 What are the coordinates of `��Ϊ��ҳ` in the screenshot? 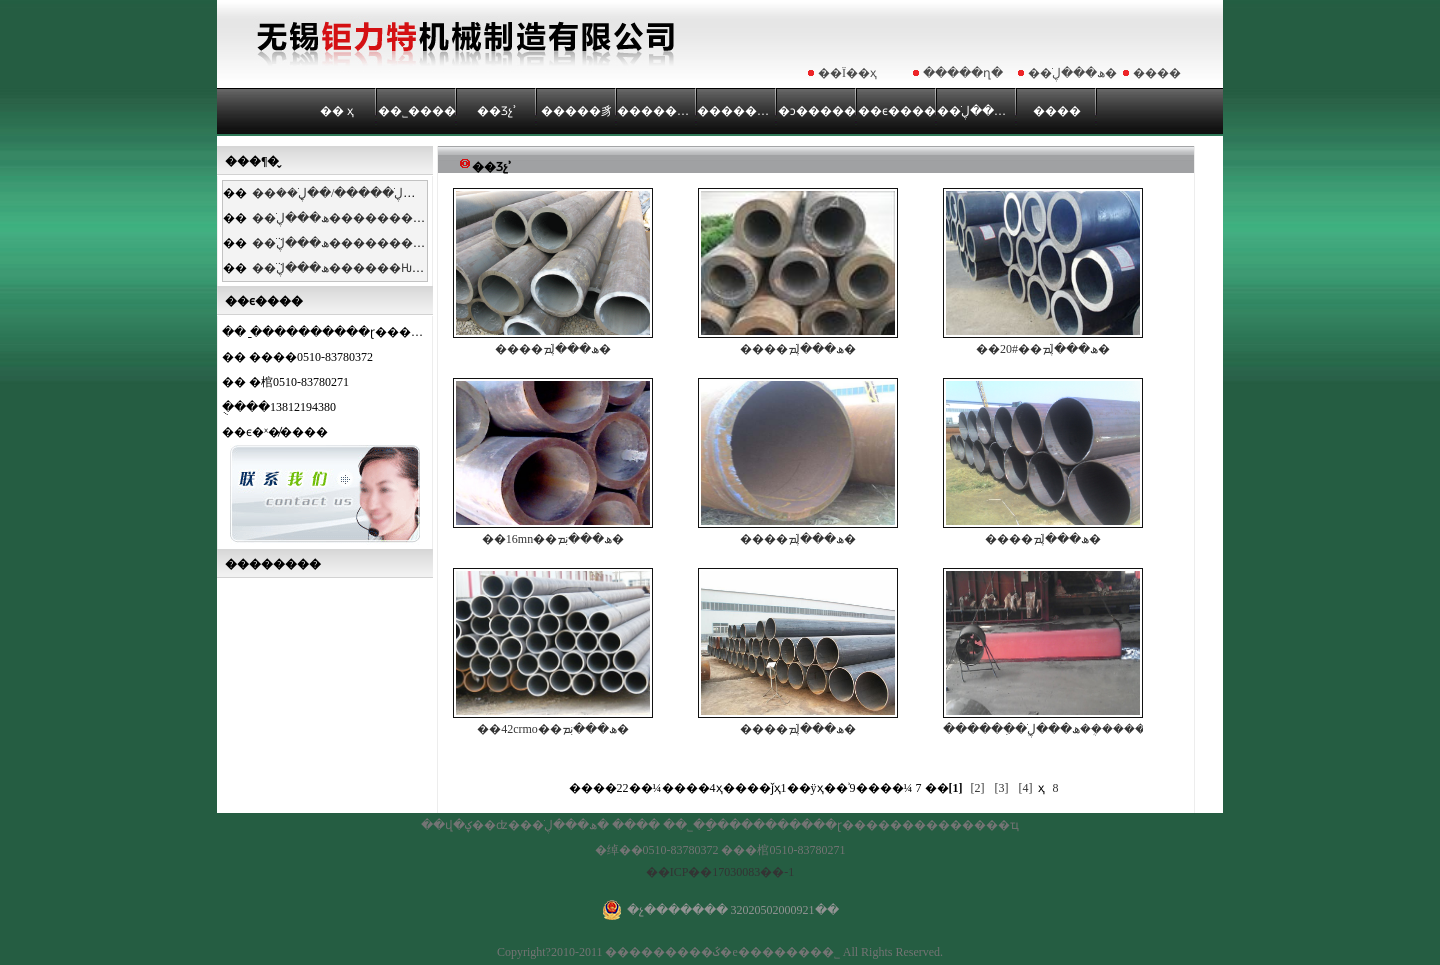 It's located at (847, 73).